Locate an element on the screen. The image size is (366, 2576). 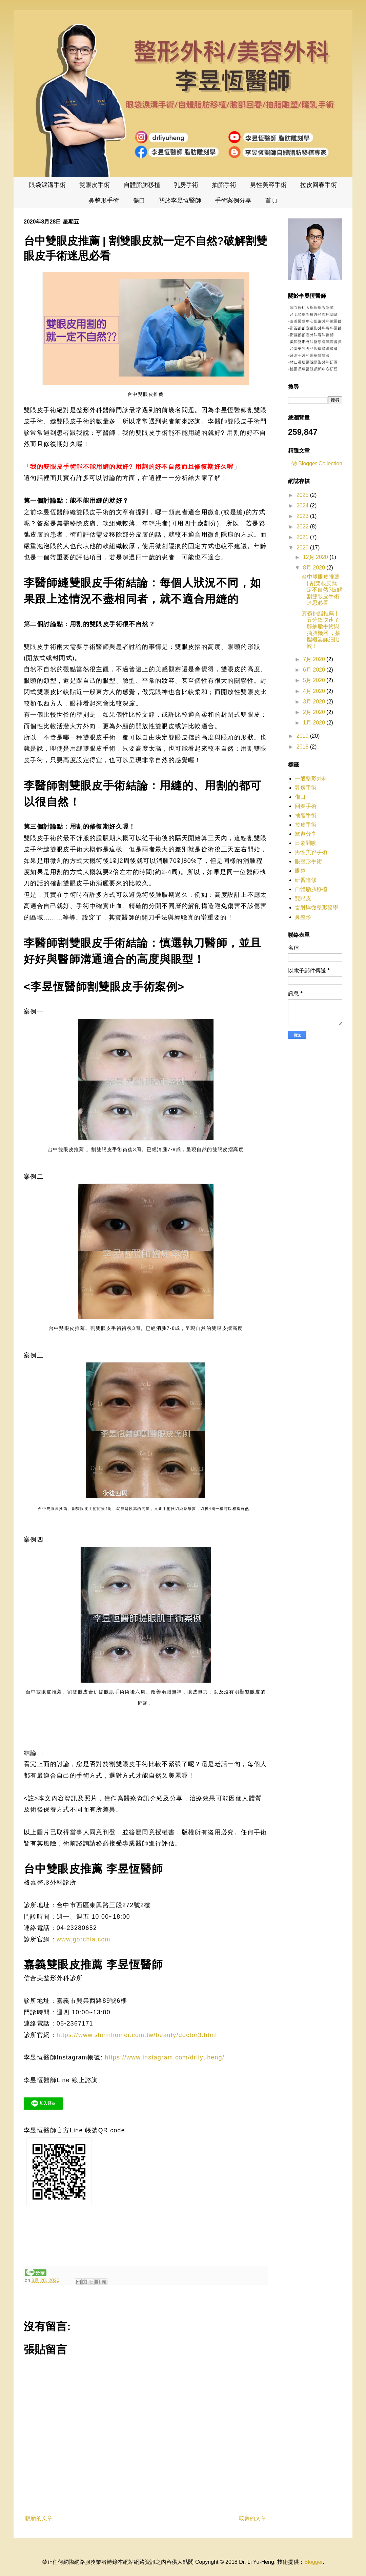
拉皮手術 is located at coordinates (306, 825).